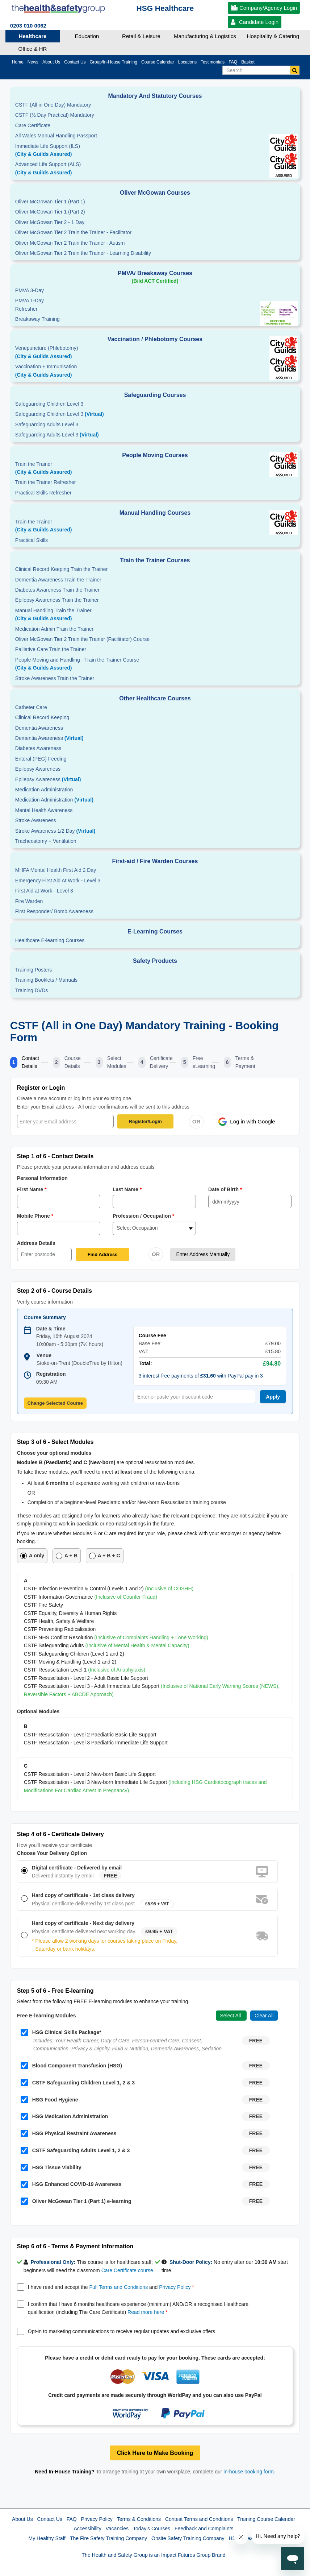 The height and width of the screenshot is (2576, 310). What do you see at coordinates (35, 820) in the screenshot?
I see `Stroke Awareness` at bounding box center [35, 820].